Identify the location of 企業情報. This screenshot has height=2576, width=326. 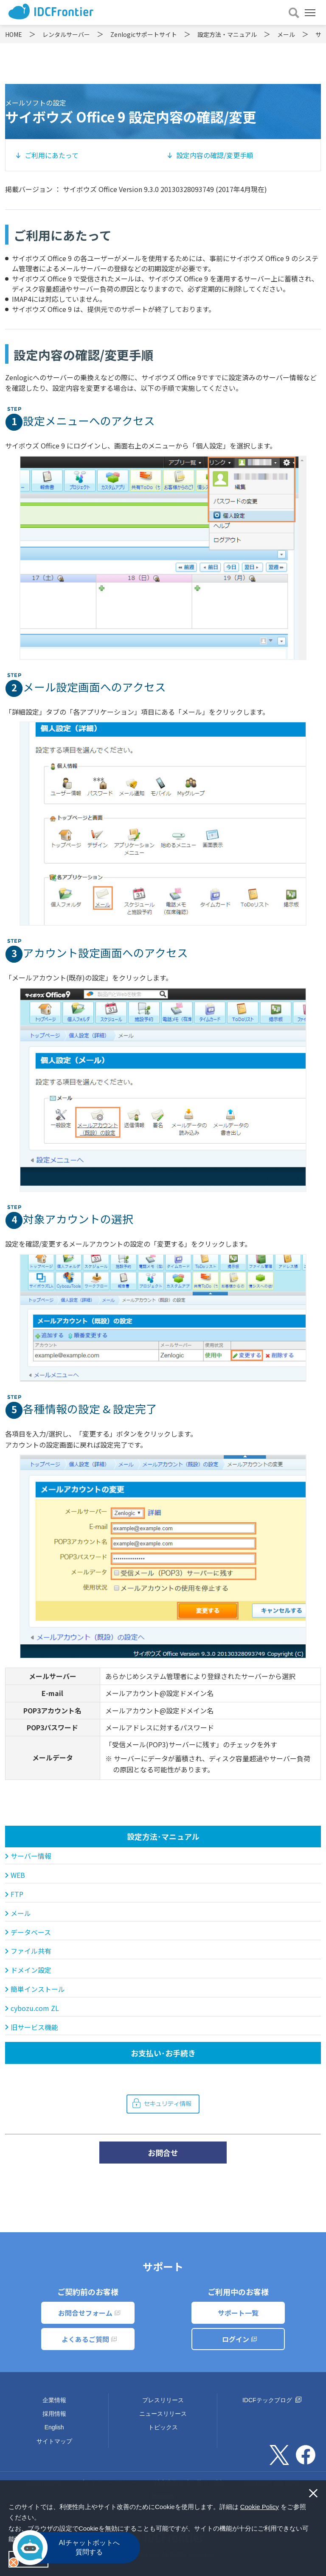
(54, 2400).